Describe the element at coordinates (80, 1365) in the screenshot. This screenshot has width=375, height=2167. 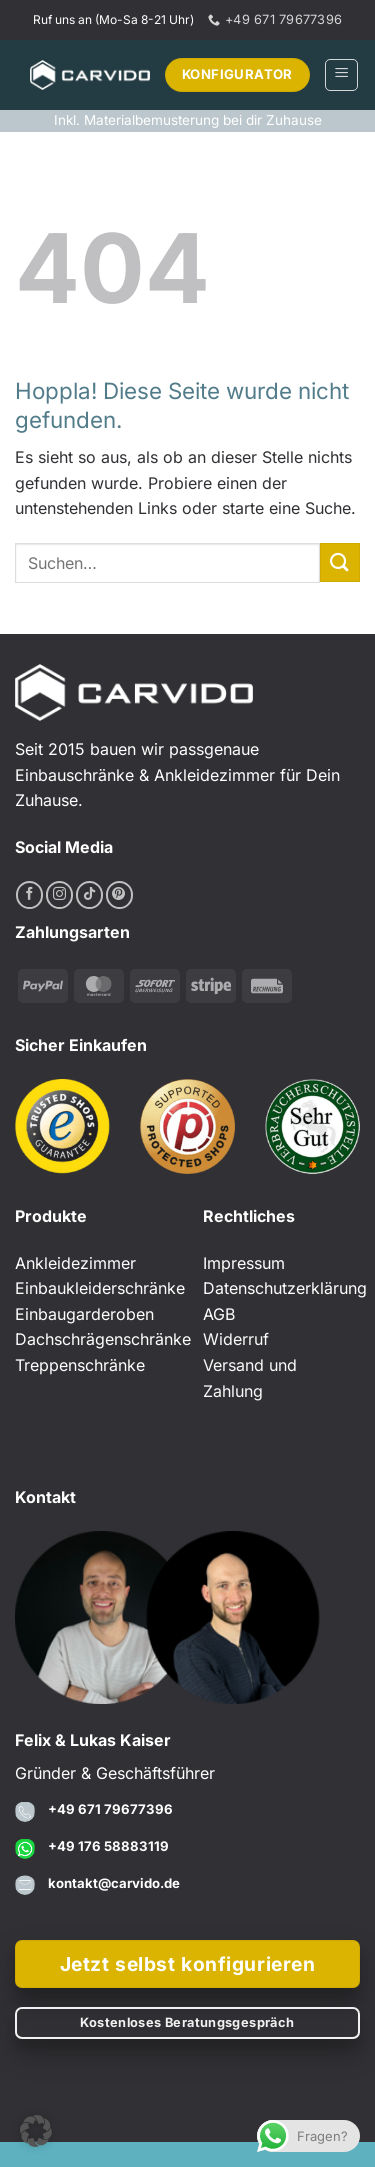
I see `Treppenschränke` at that location.